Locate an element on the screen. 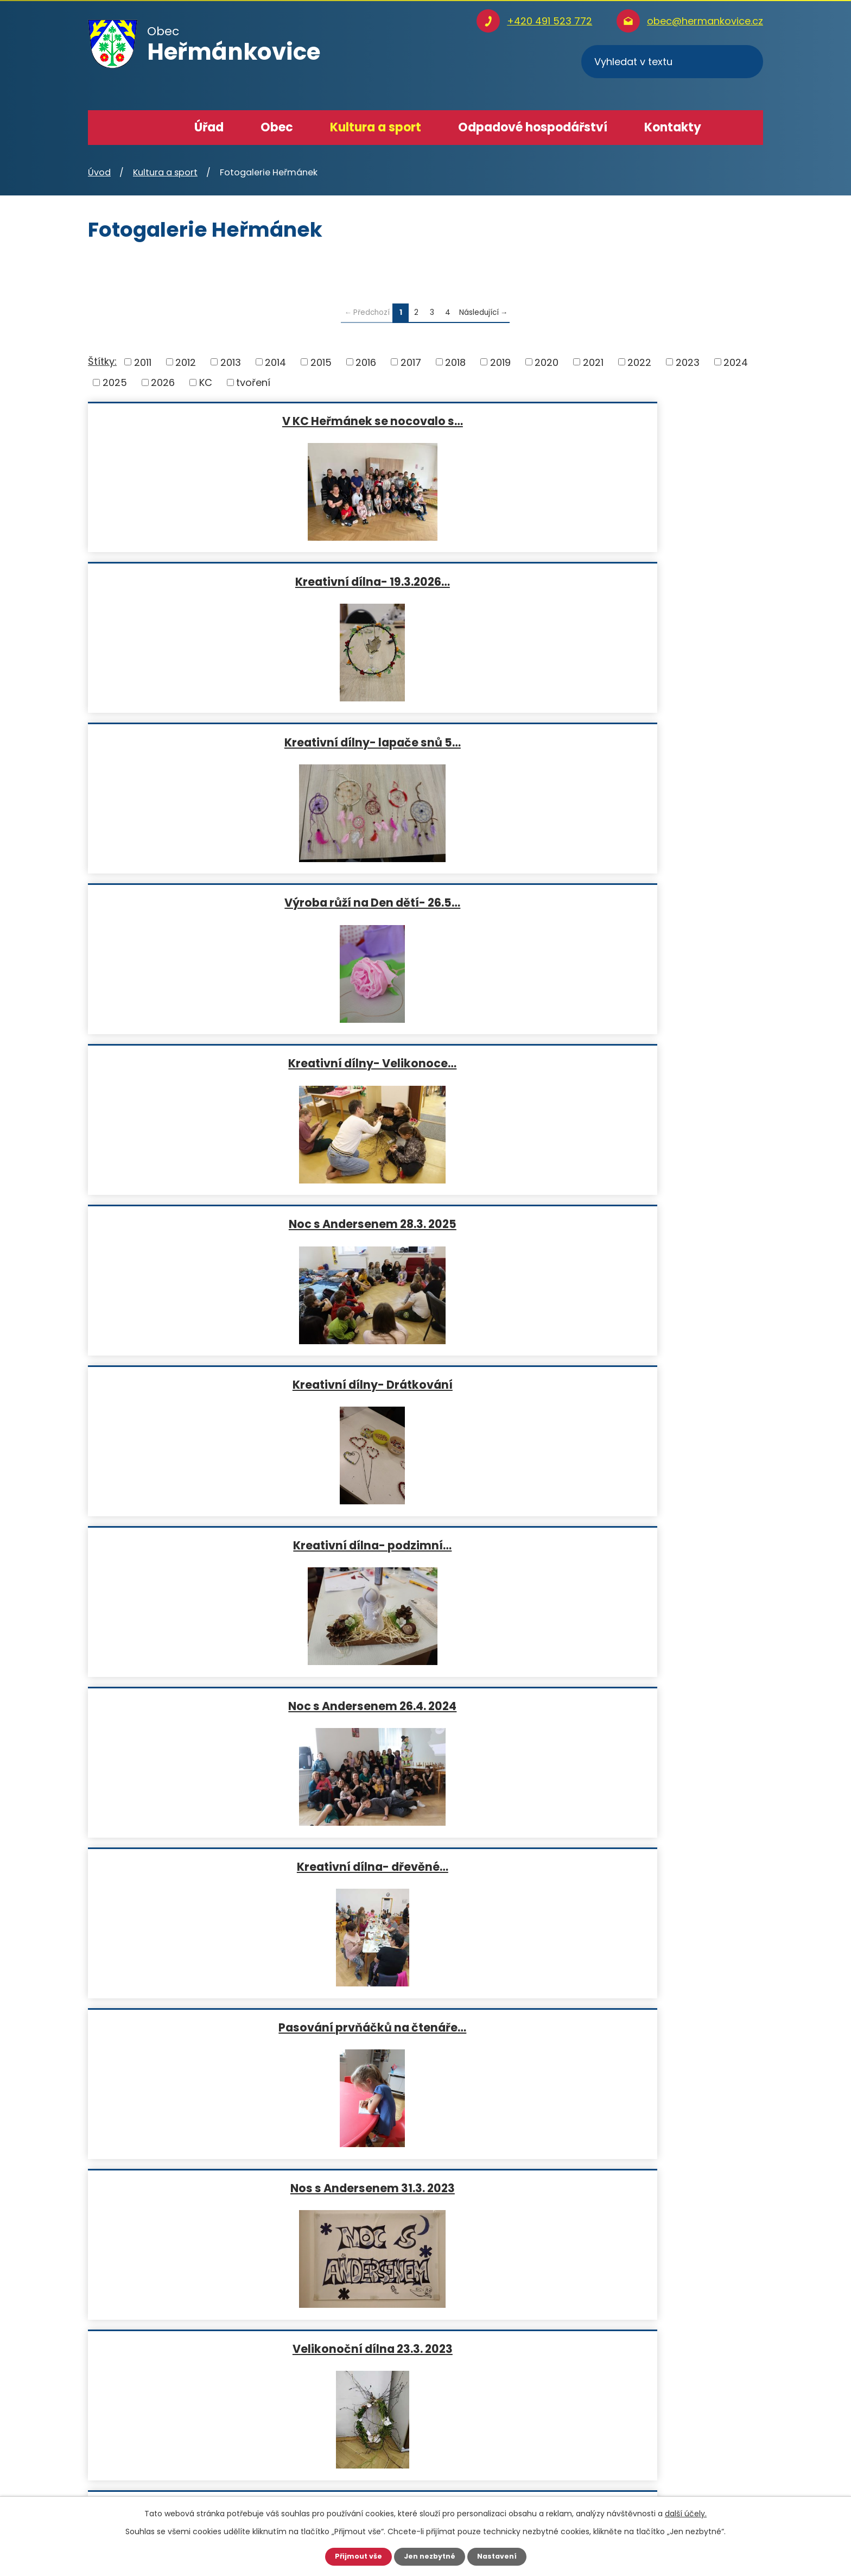 The width and height of the screenshot is (851, 2576). 2012 is located at coordinates (185, 362).